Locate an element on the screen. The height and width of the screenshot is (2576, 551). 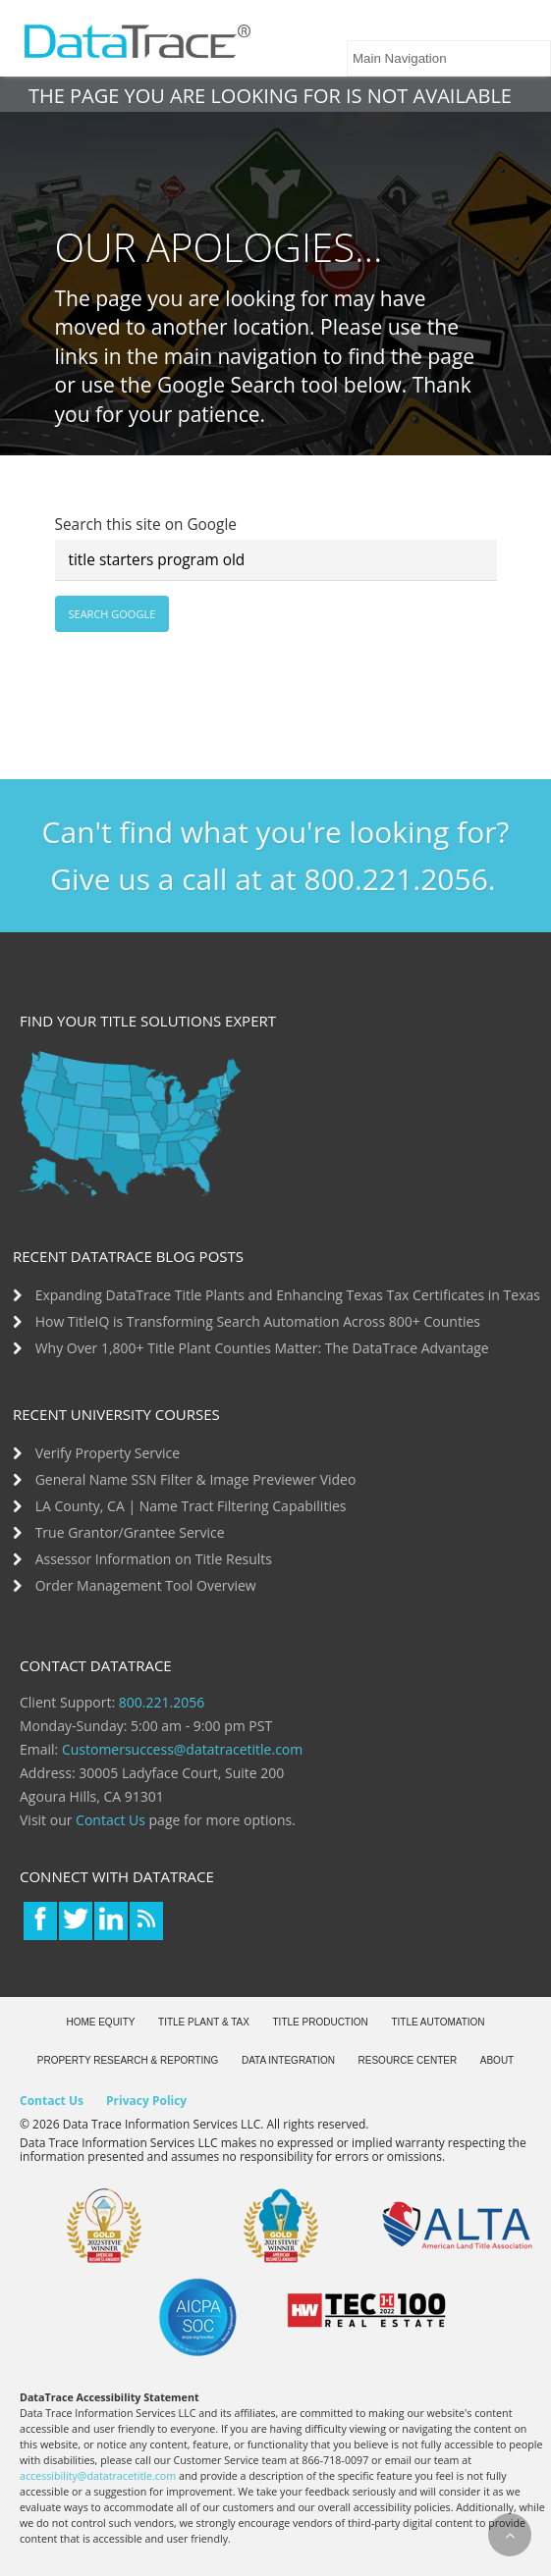
Verify Property Service is located at coordinates (108, 1453).